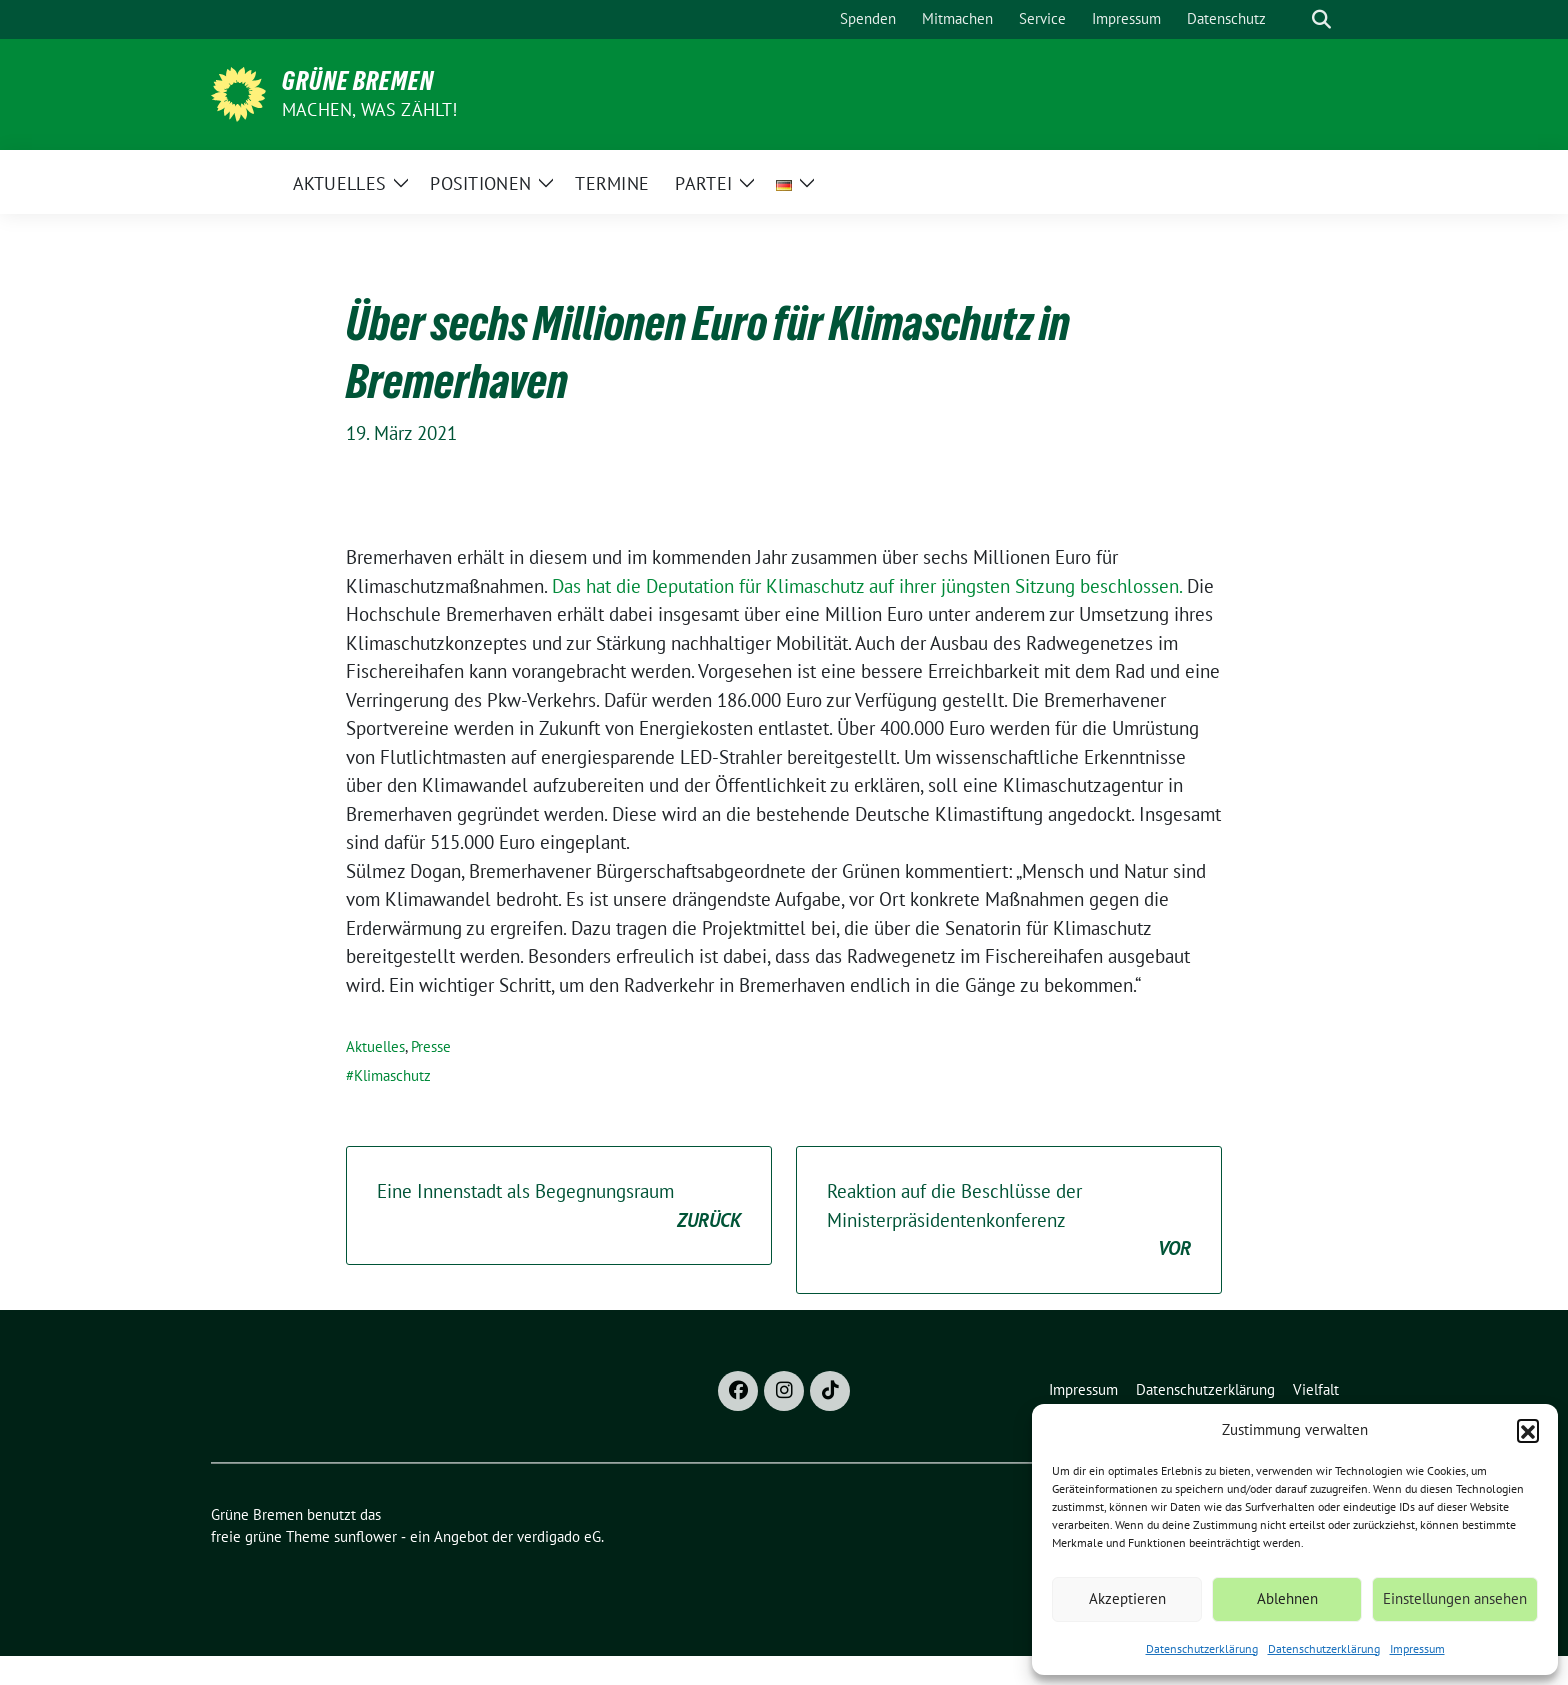  I want to click on Impressum, so click(1417, 1648).